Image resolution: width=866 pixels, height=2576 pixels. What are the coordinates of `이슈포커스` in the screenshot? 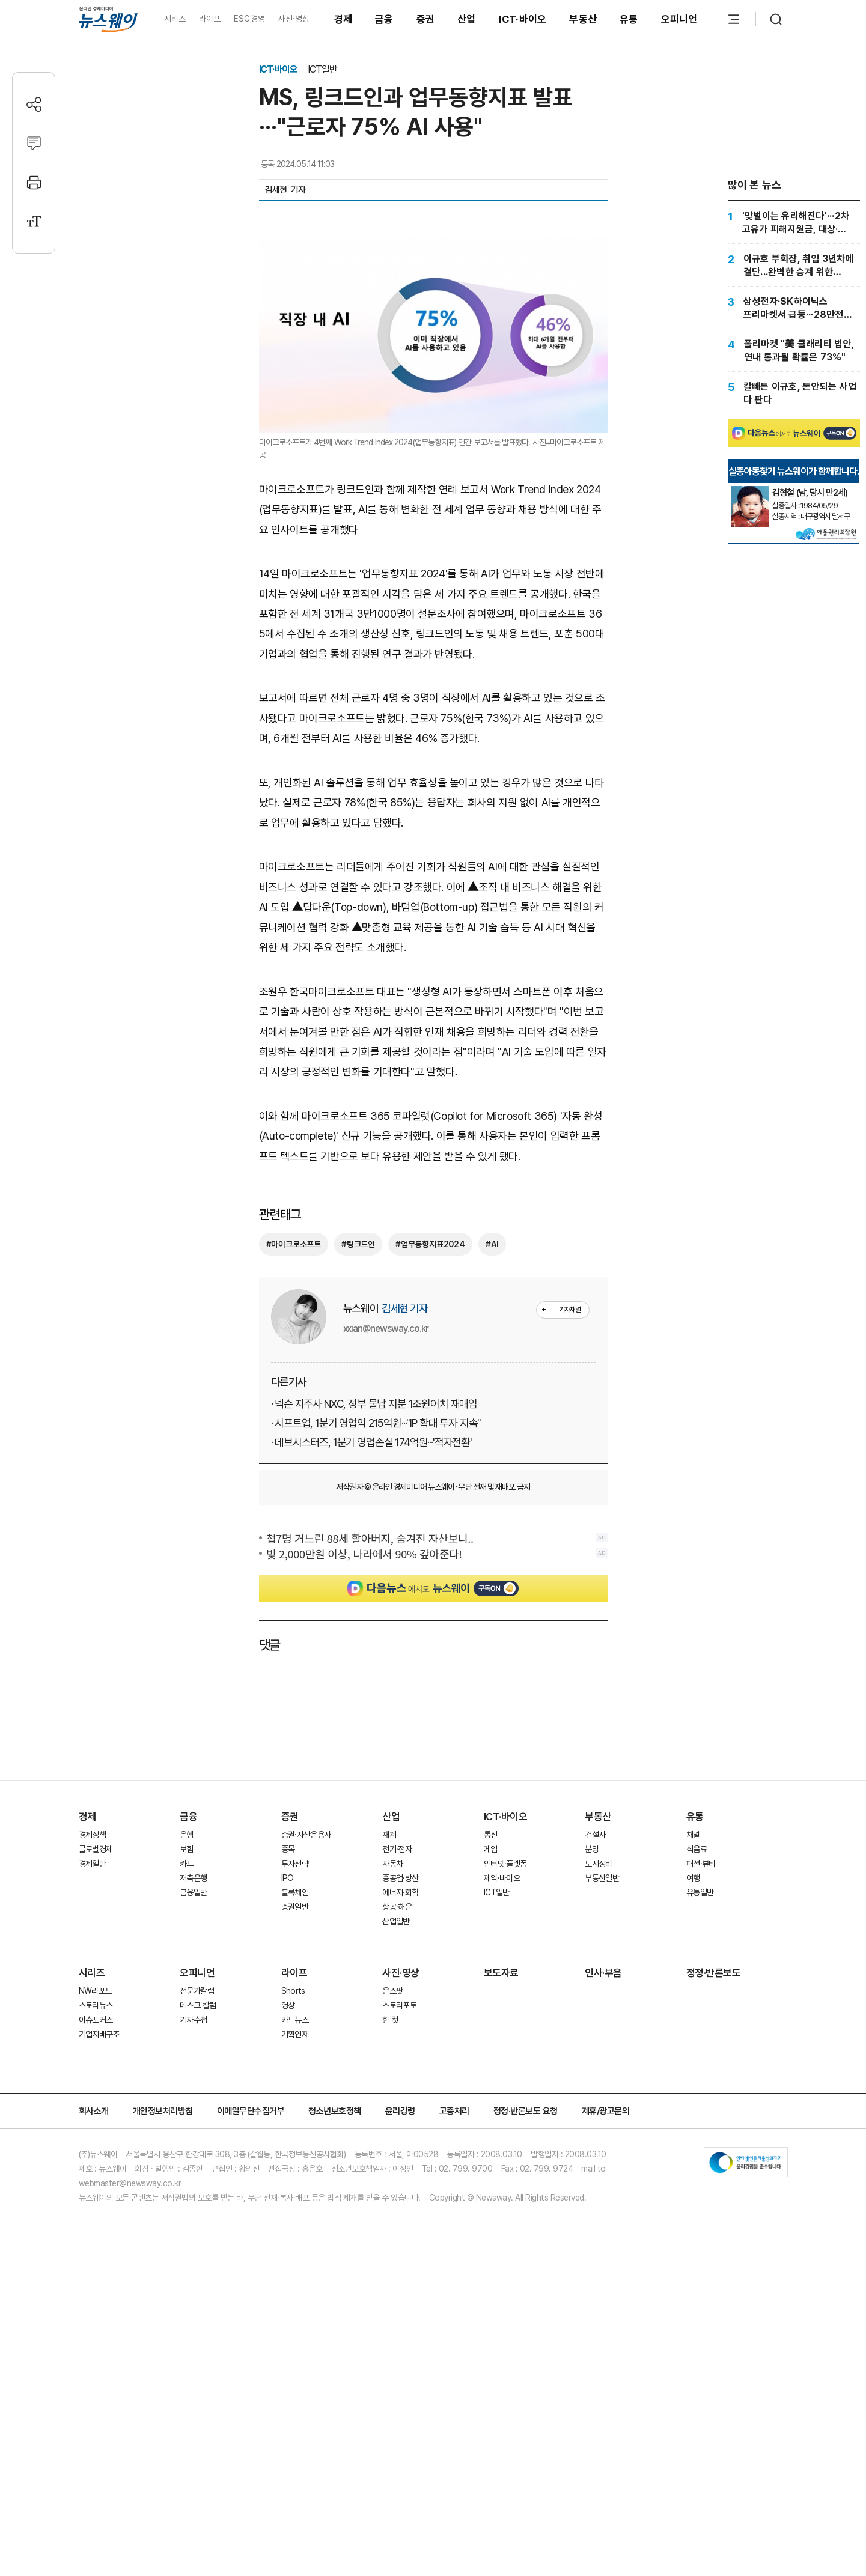 It's located at (96, 2272).